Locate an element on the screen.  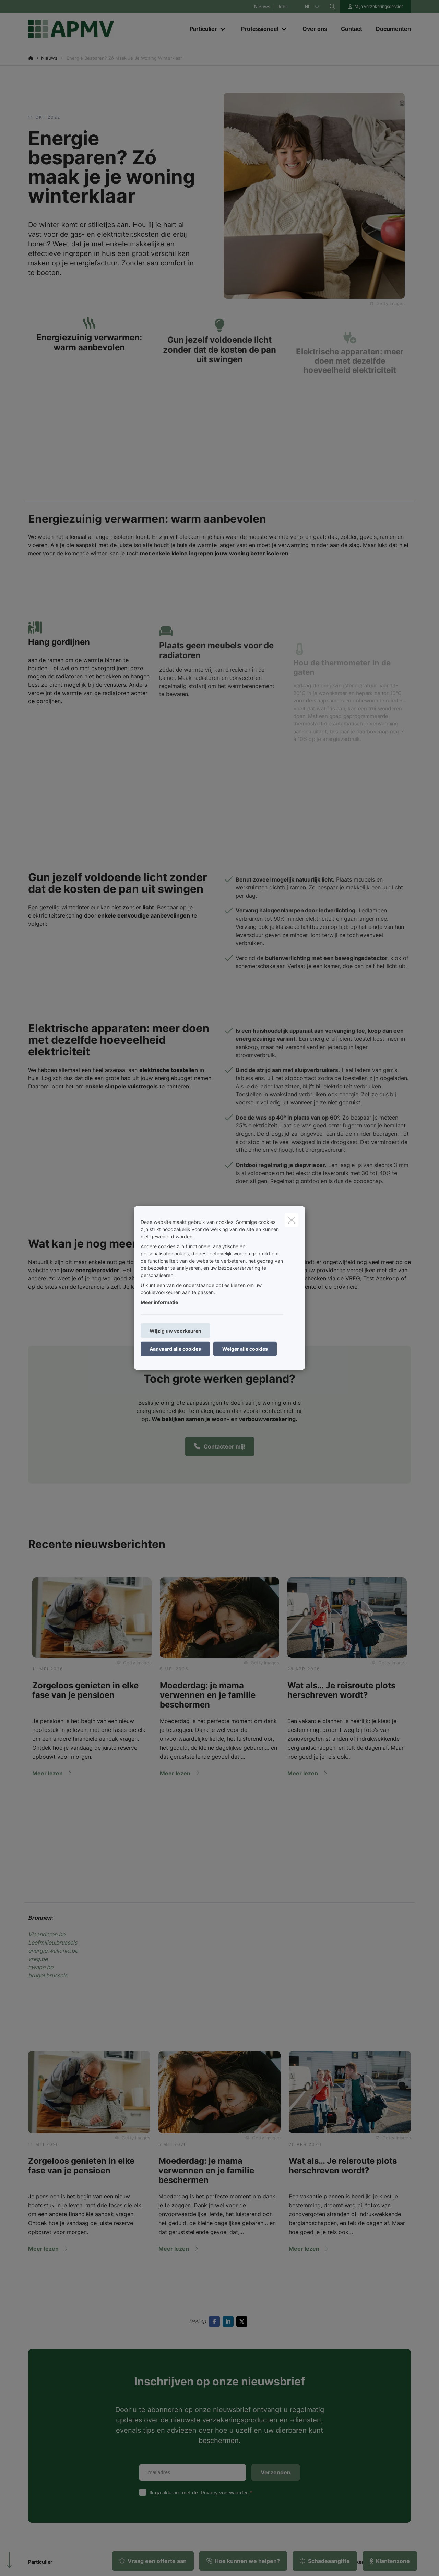
Vlaanderen.be is located at coordinates (46, 1934).